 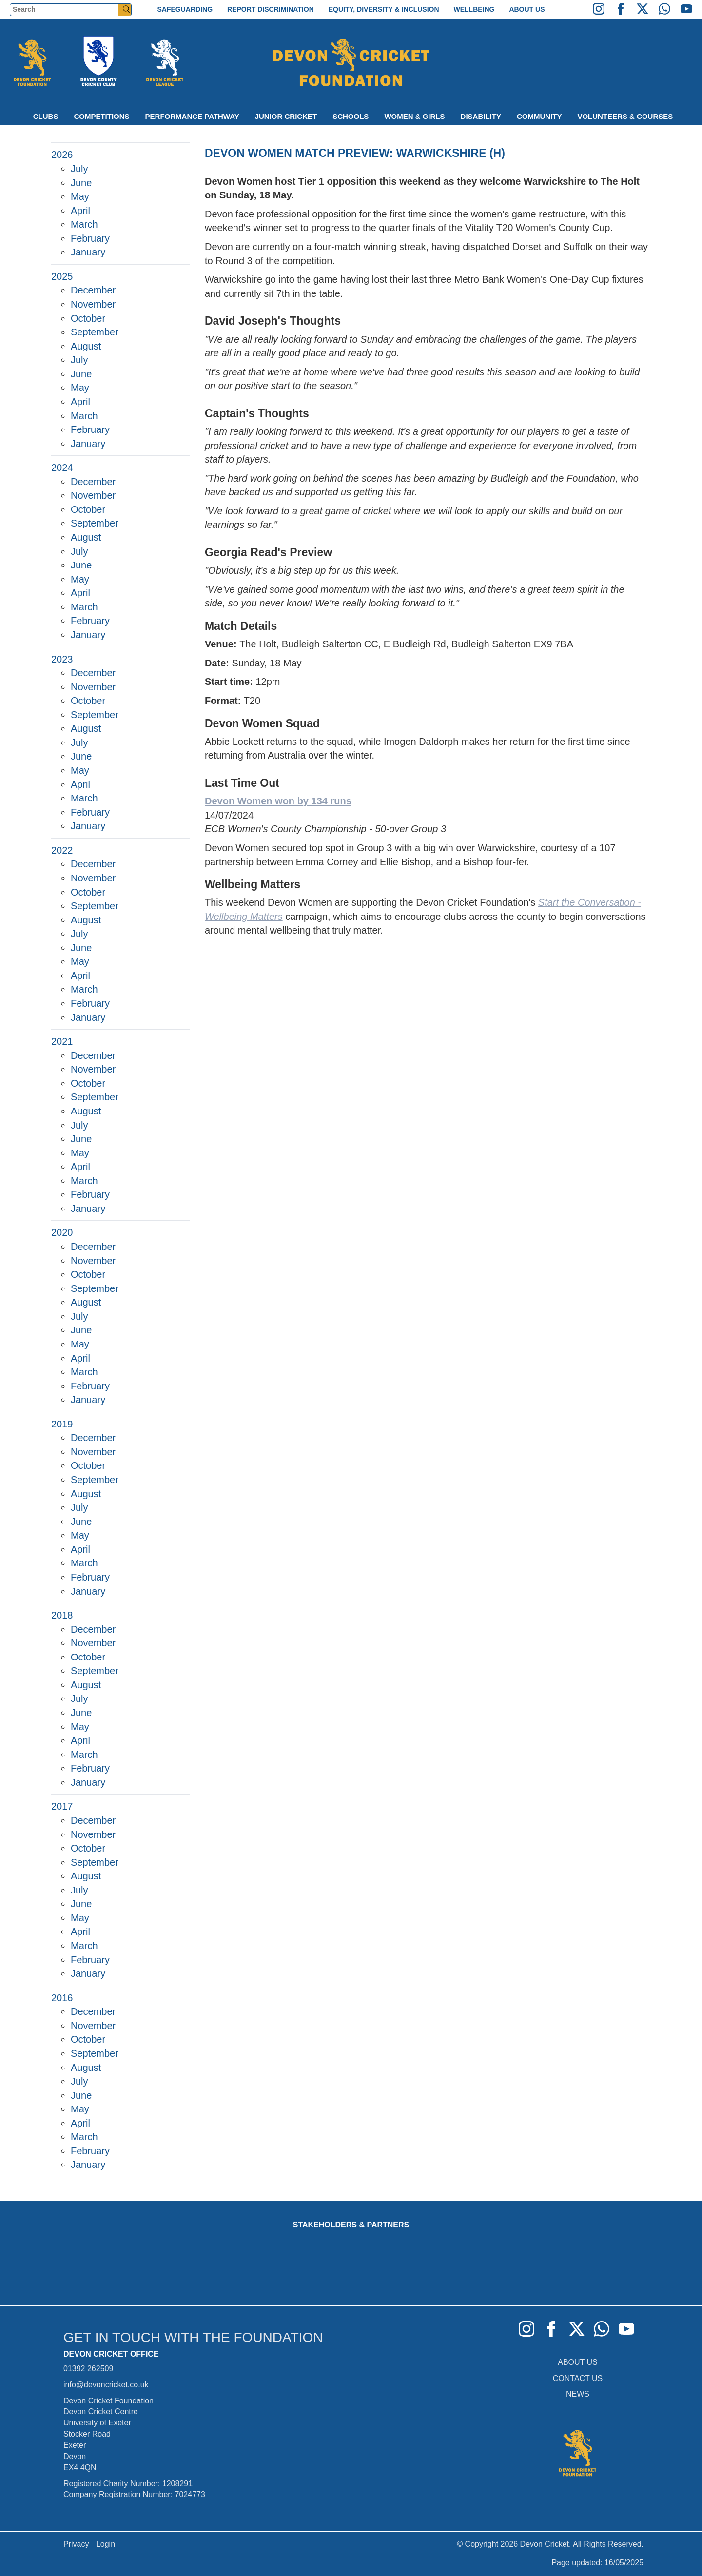 I want to click on Volunteers & Courses, so click(x=625, y=116).